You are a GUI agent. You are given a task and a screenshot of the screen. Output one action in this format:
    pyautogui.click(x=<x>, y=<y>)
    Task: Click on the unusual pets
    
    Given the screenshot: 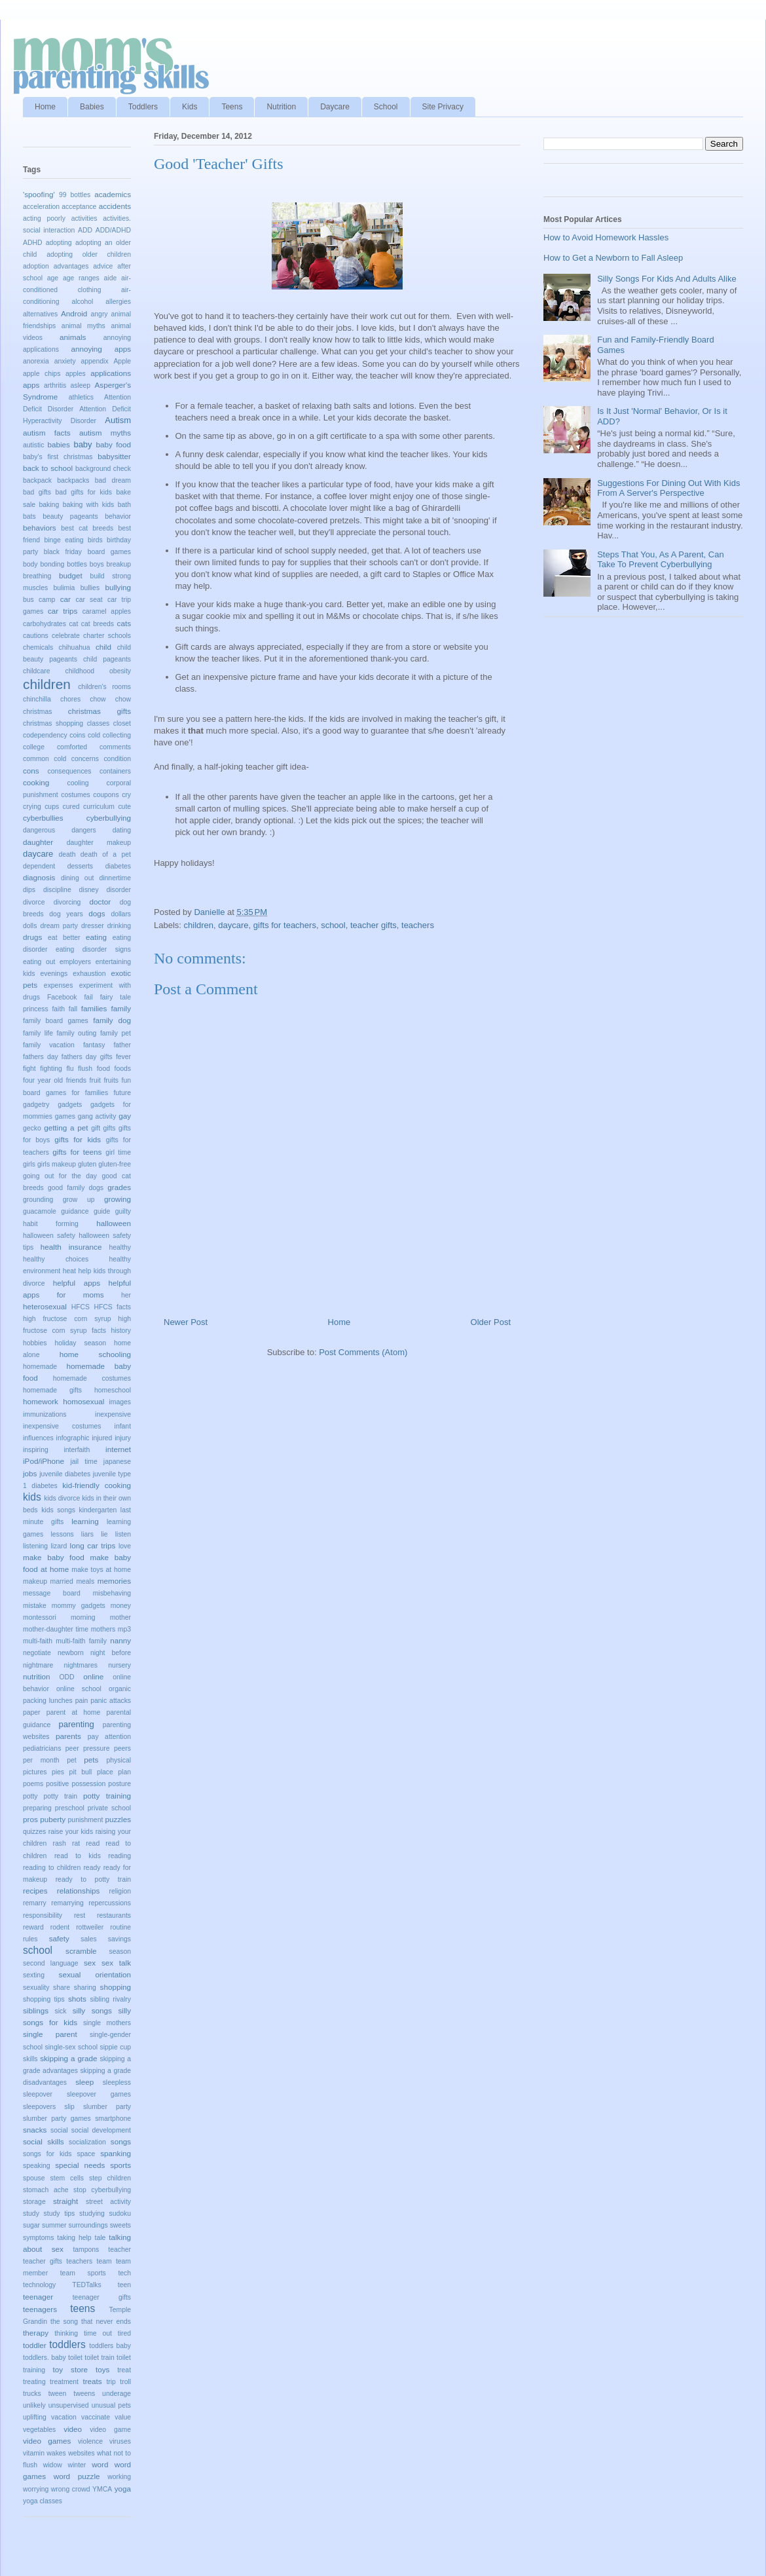 What is the action you would take?
    pyautogui.click(x=111, y=2405)
    